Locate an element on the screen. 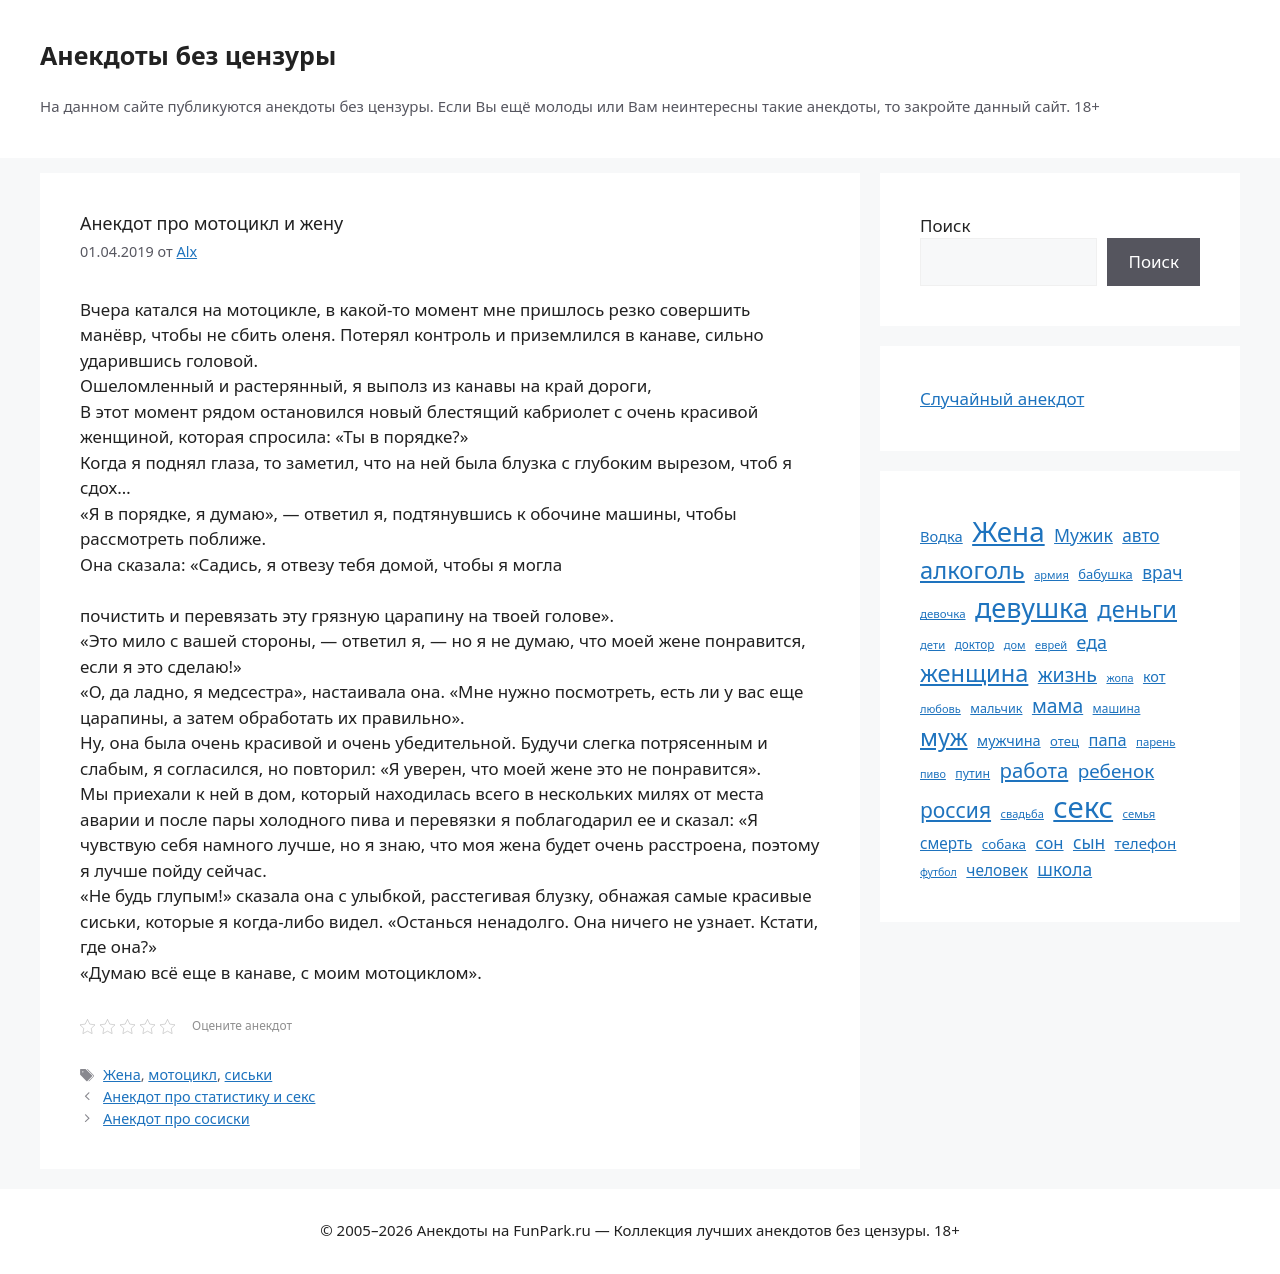 The height and width of the screenshot is (1274, 1280). секс [секс (379 элементов)] is located at coordinates (1083, 807).